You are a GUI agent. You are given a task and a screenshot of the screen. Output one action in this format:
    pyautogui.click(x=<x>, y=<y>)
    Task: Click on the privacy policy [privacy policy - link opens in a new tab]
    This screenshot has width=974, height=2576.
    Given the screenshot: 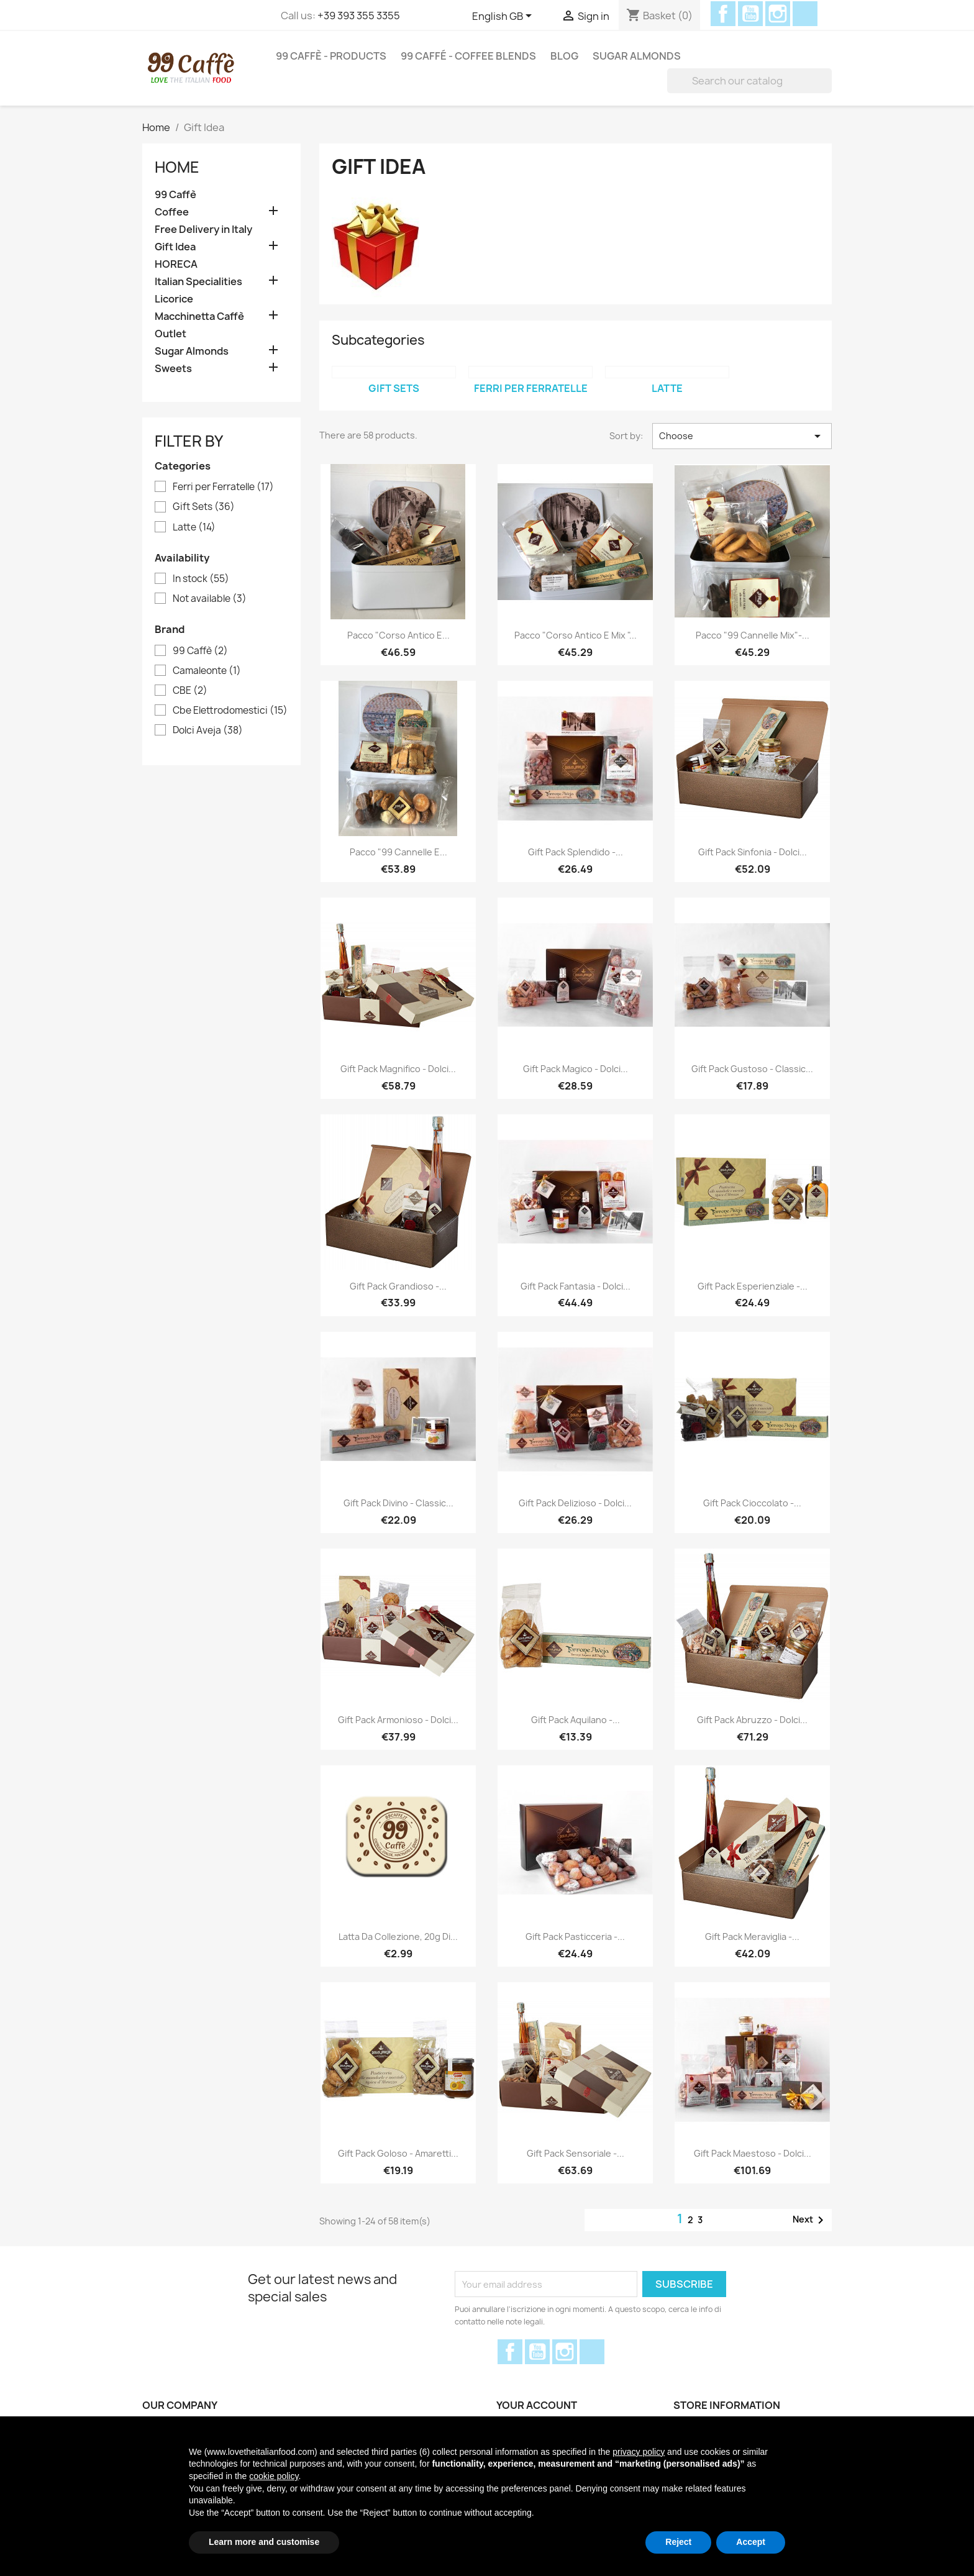 What is the action you would take?
    pyautogui.click(x=638, y=2452)
    